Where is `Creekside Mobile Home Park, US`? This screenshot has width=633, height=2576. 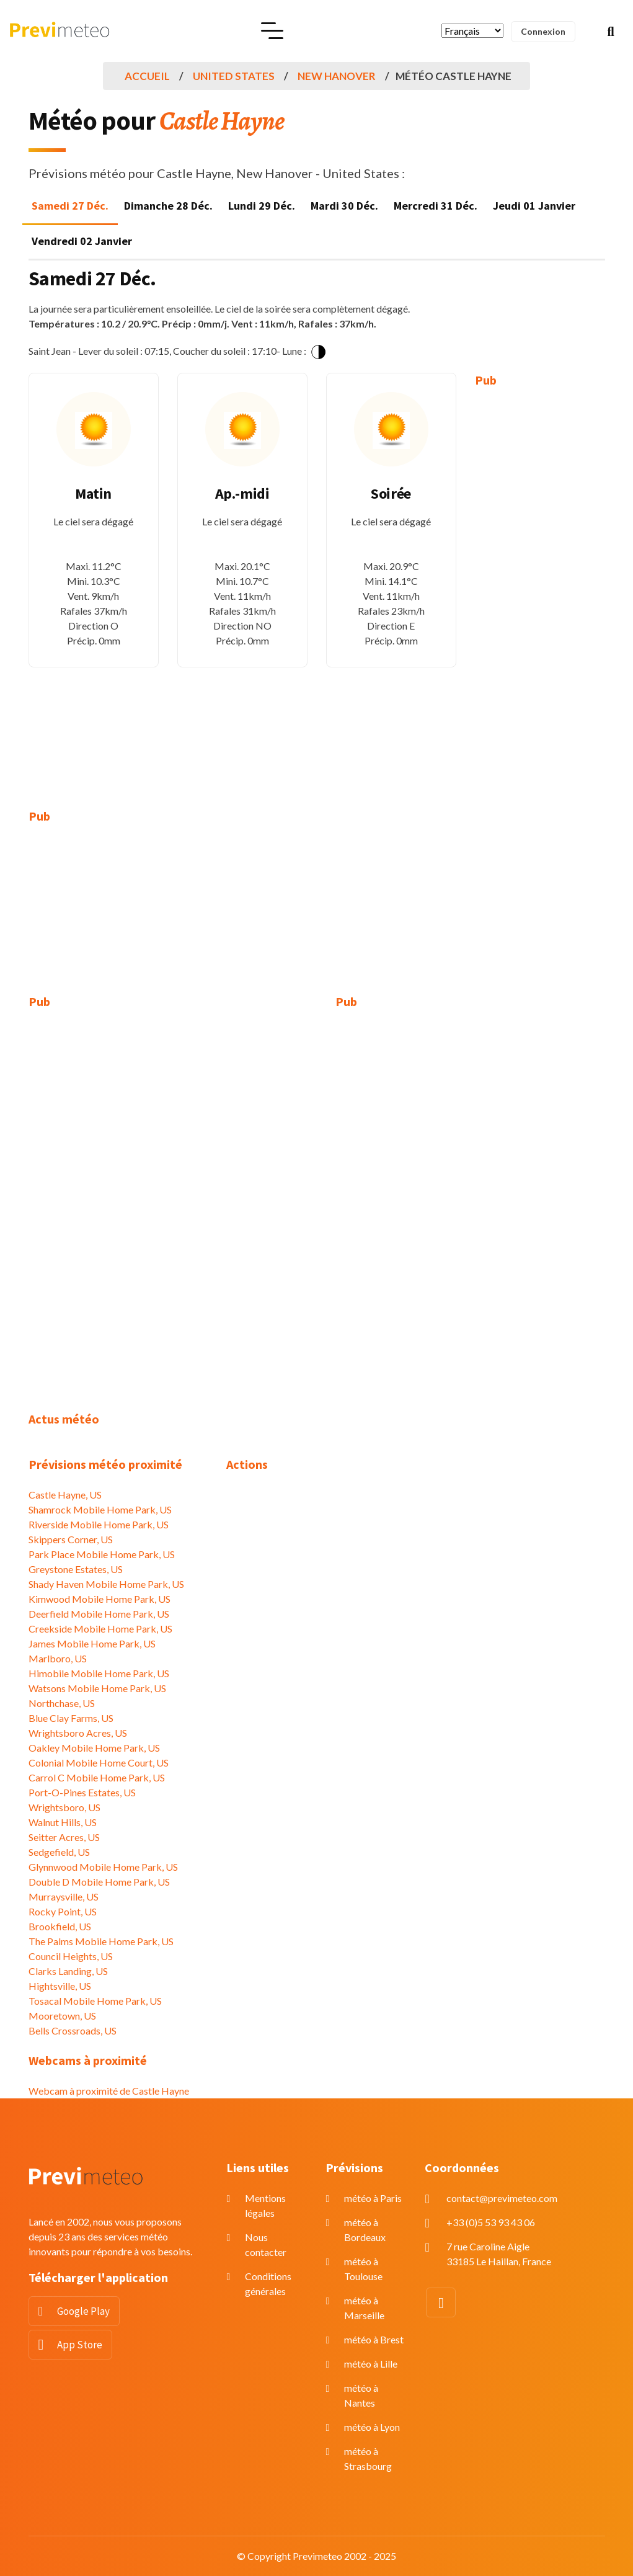
Creekside Mobile Home Park, US is located at coordinates (100, 1628).